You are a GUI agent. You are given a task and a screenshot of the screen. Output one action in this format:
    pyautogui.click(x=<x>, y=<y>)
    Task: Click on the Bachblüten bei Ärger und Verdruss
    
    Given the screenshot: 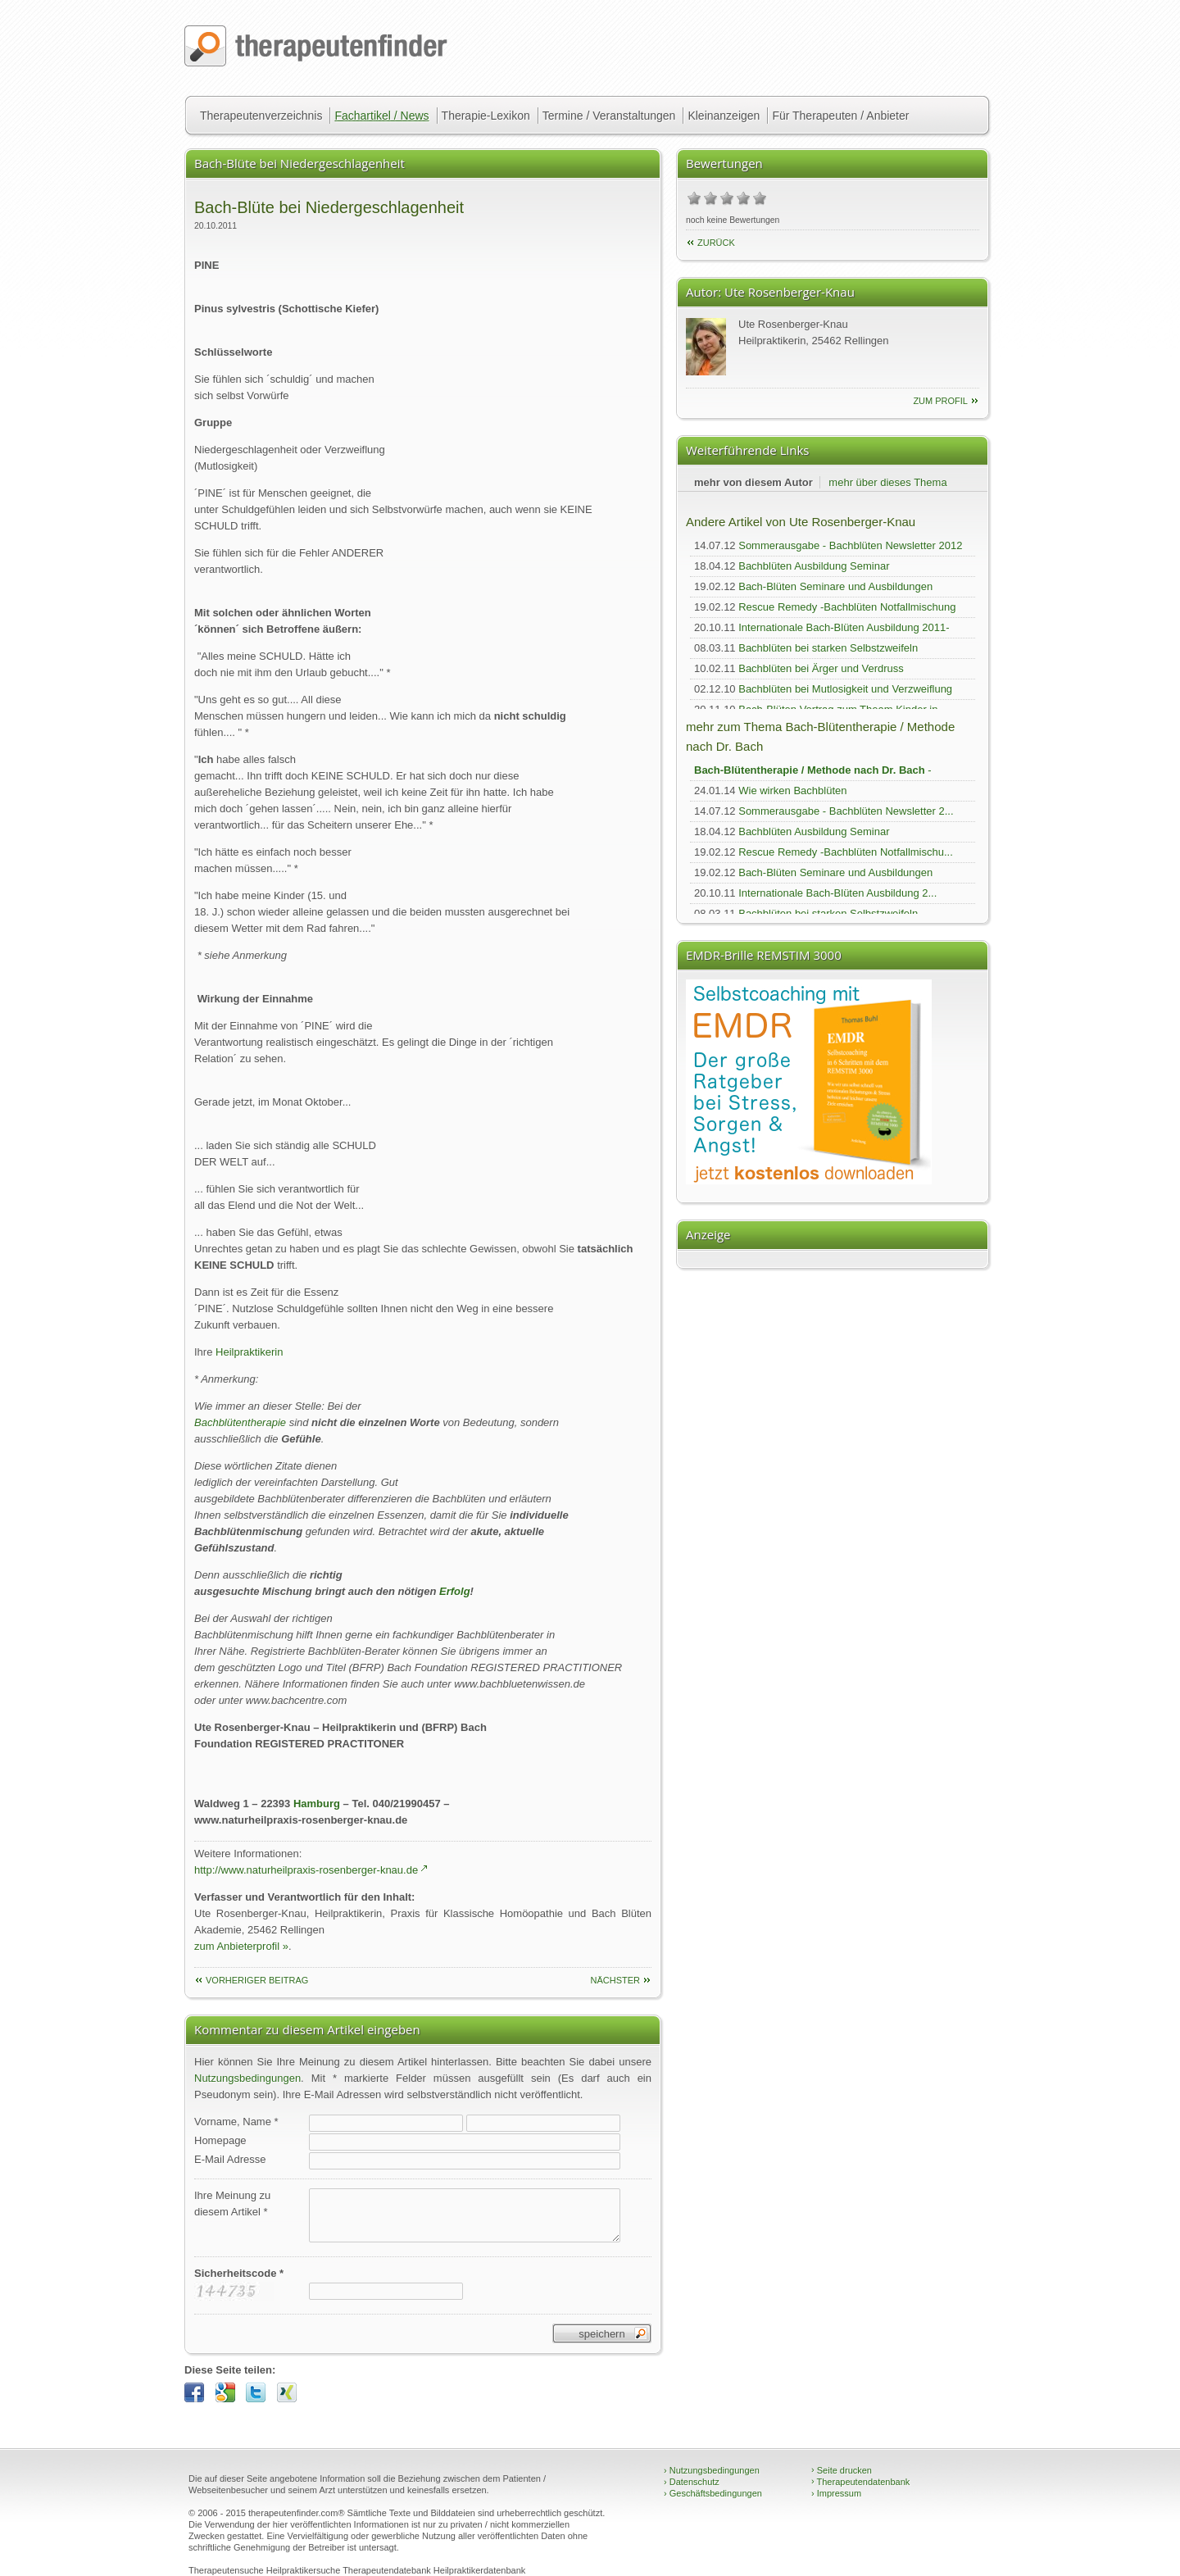 What is the action you would take?
    pyautogui.click(x=821, y=668)
    